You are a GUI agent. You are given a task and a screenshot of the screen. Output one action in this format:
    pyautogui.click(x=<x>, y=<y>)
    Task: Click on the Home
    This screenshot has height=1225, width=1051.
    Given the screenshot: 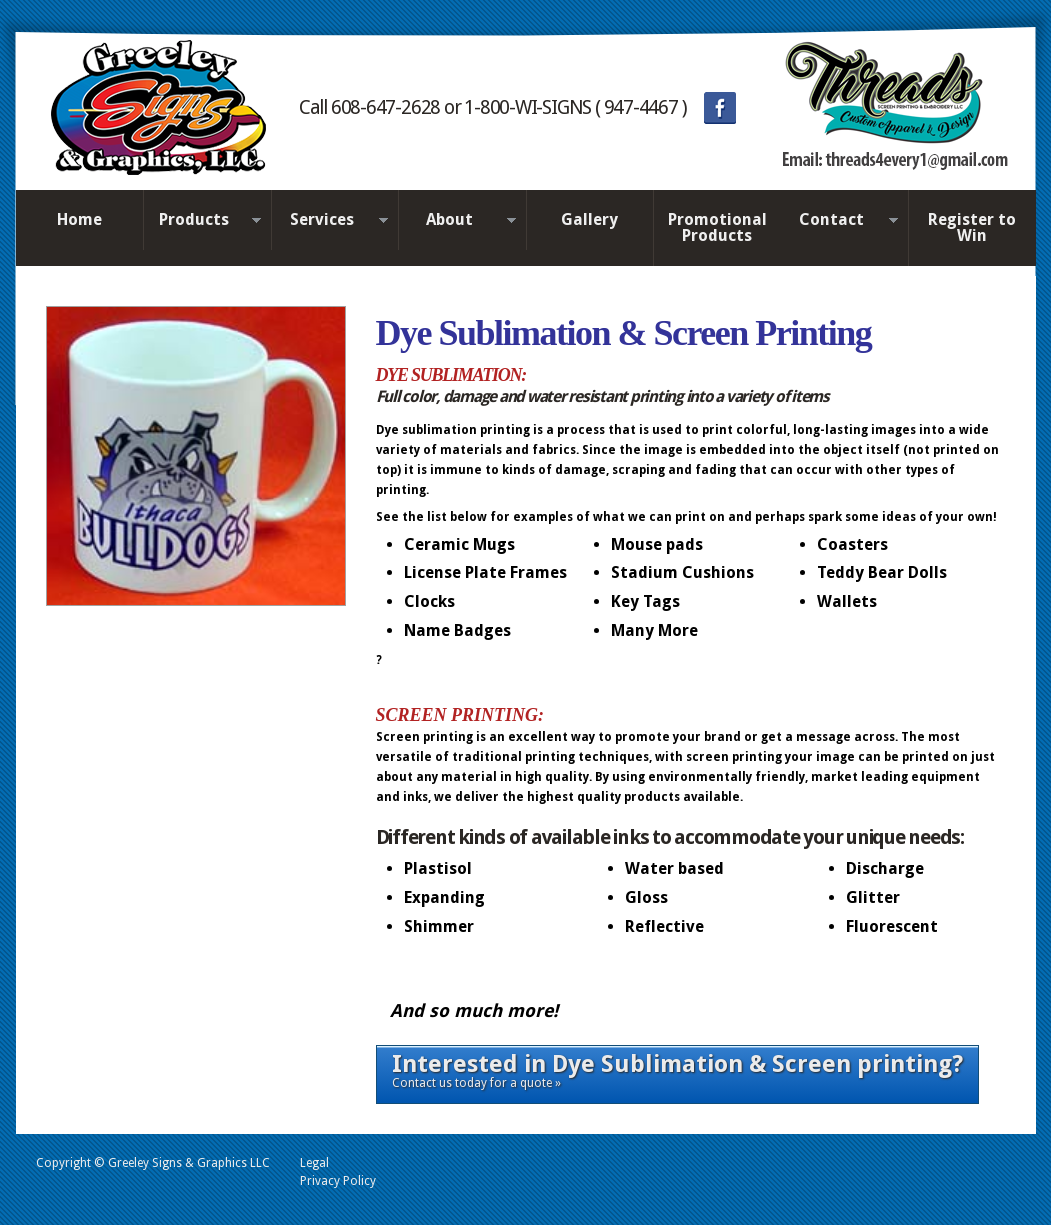 What is the action you would take?
    pyautogui.click(x=79, y=219)
    